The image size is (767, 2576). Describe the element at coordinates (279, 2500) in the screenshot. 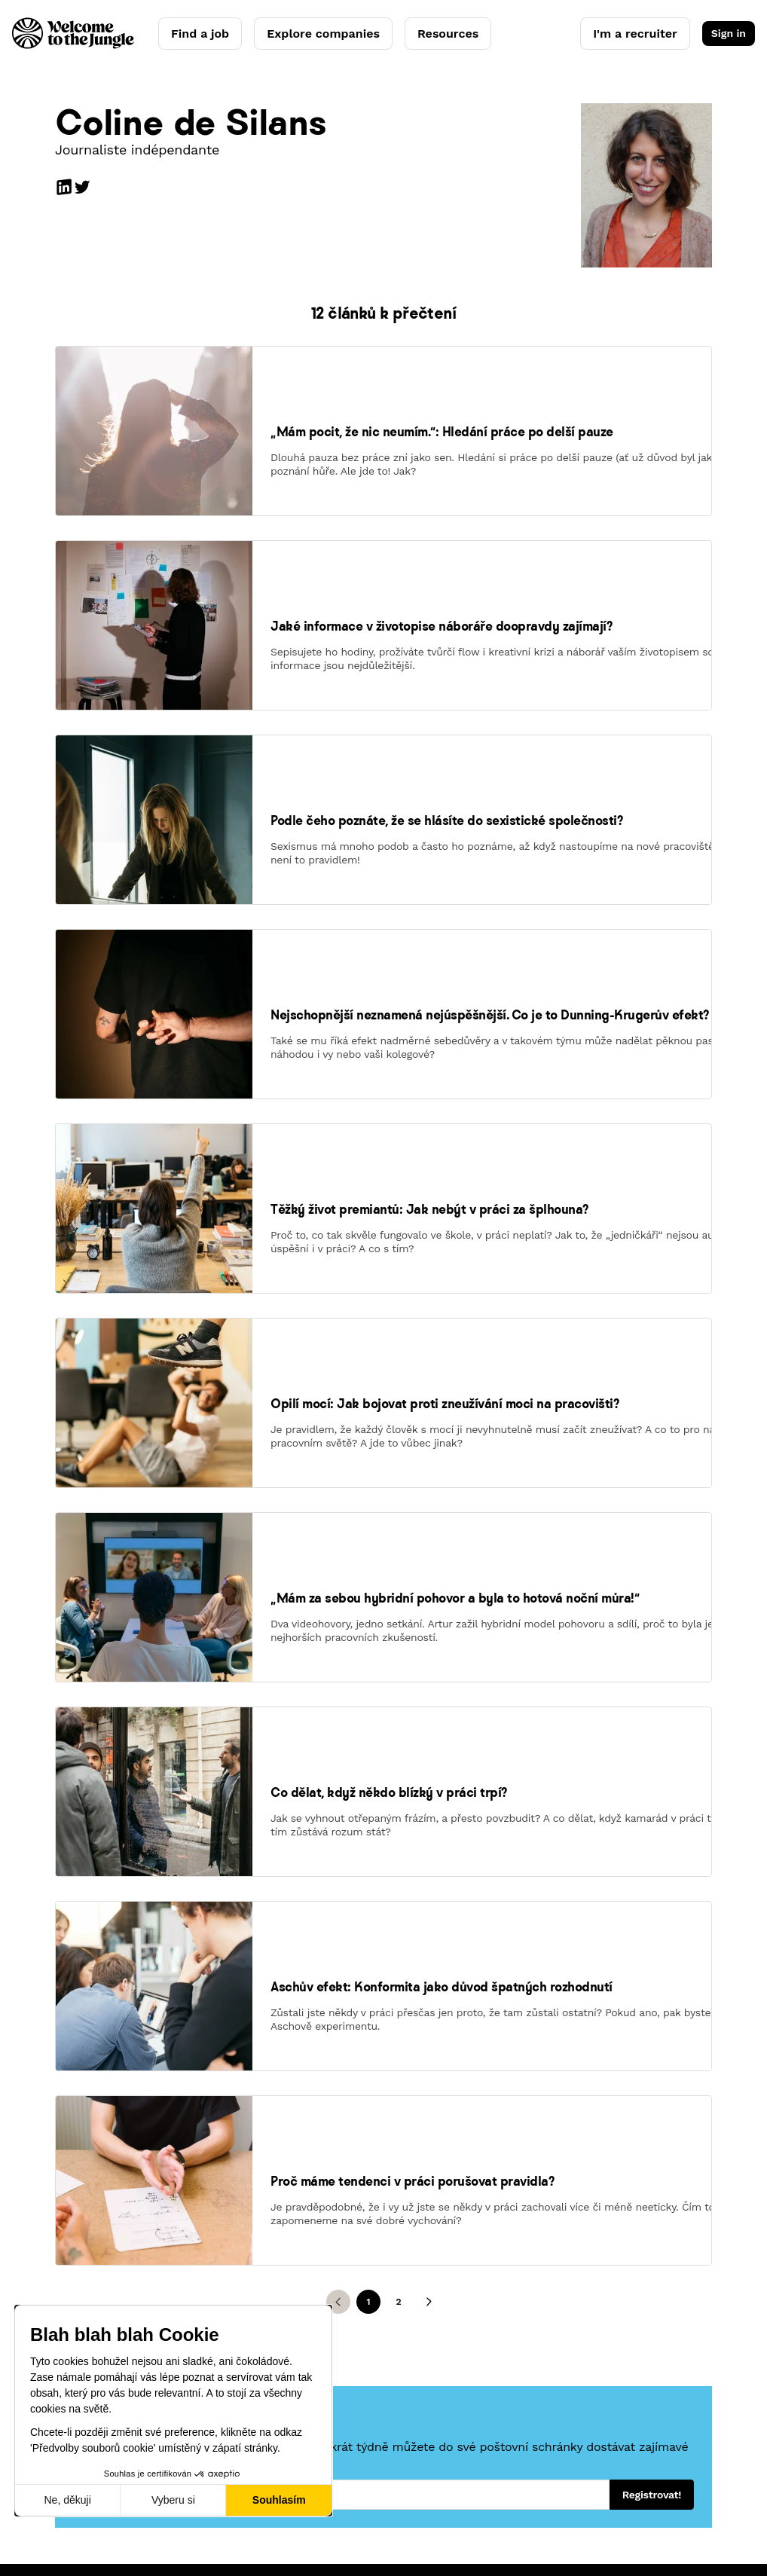

I see `Souhlasím [Přijmout cookies]` at that location.